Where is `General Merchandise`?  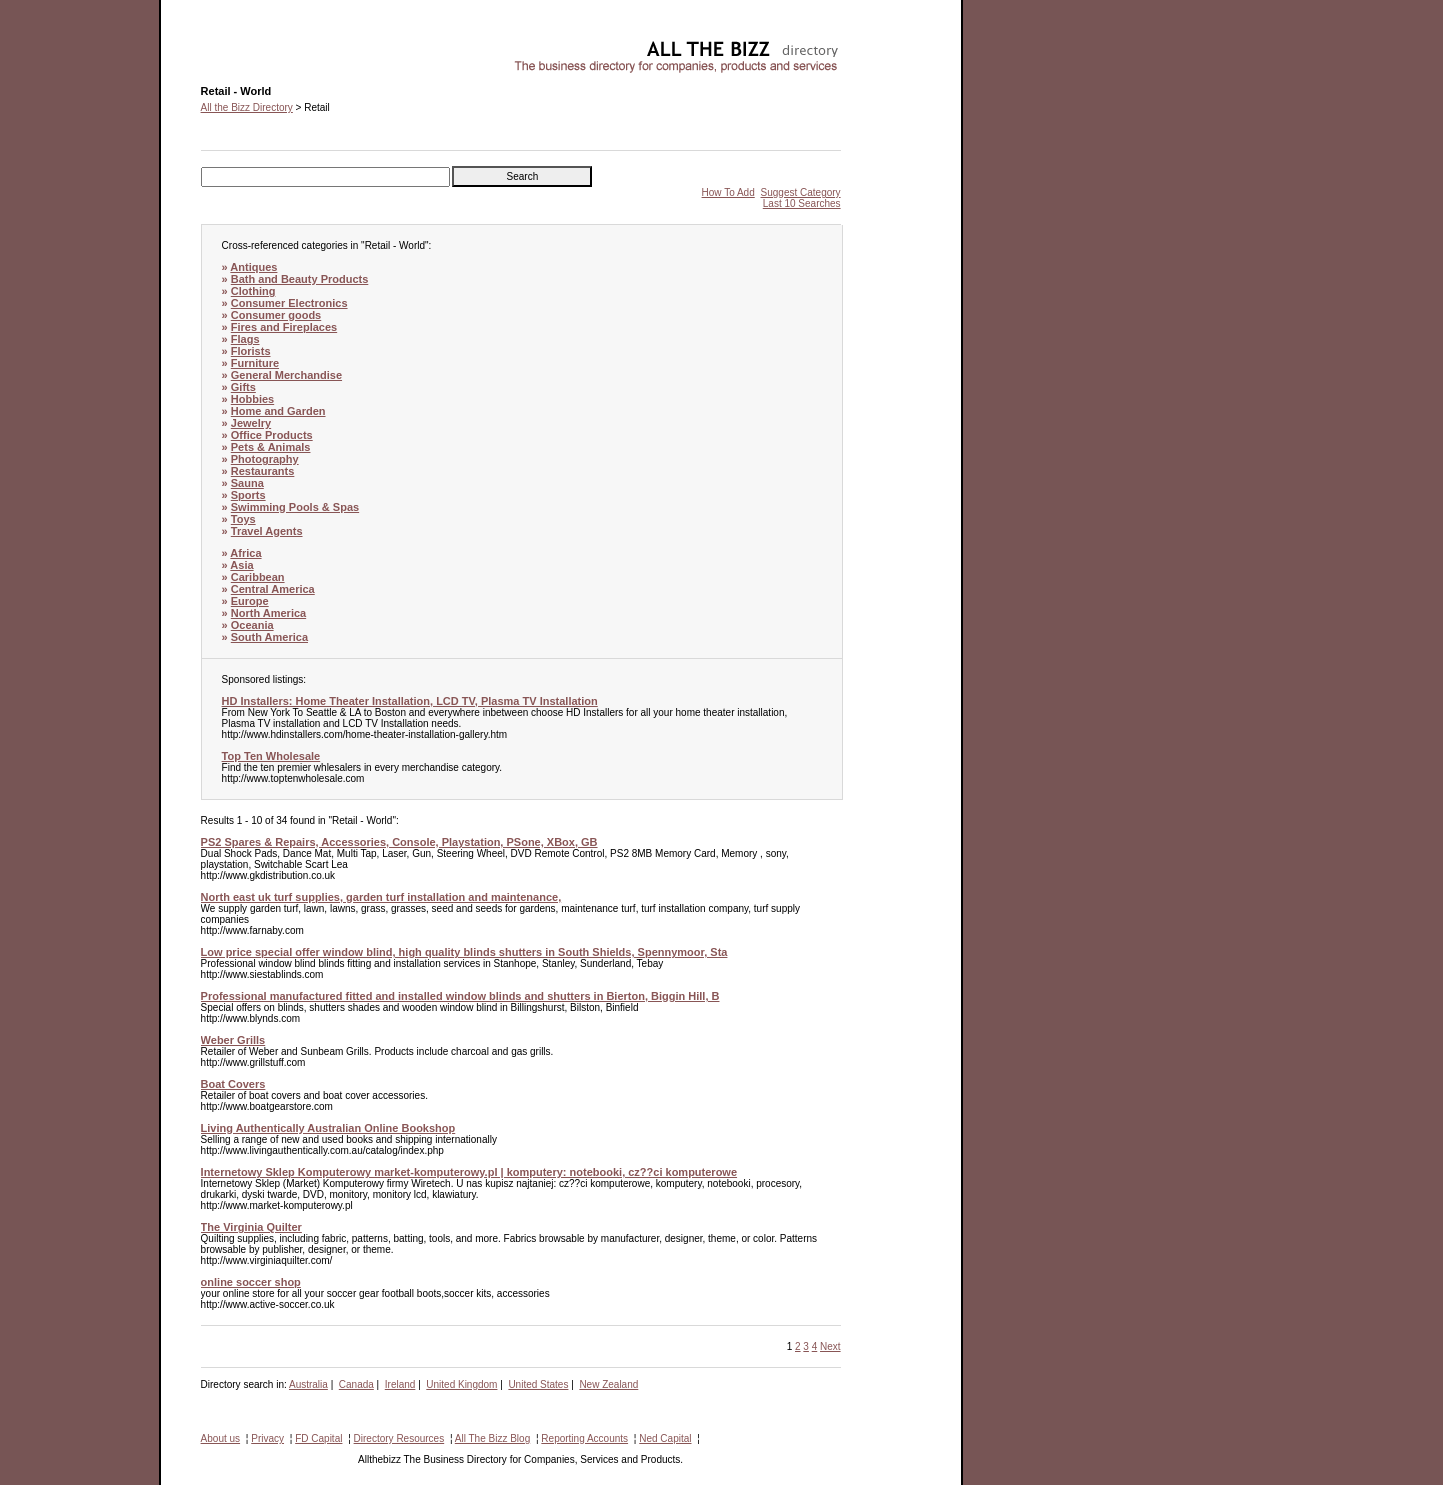 General Merchandise is located at coordinates (286, 375).